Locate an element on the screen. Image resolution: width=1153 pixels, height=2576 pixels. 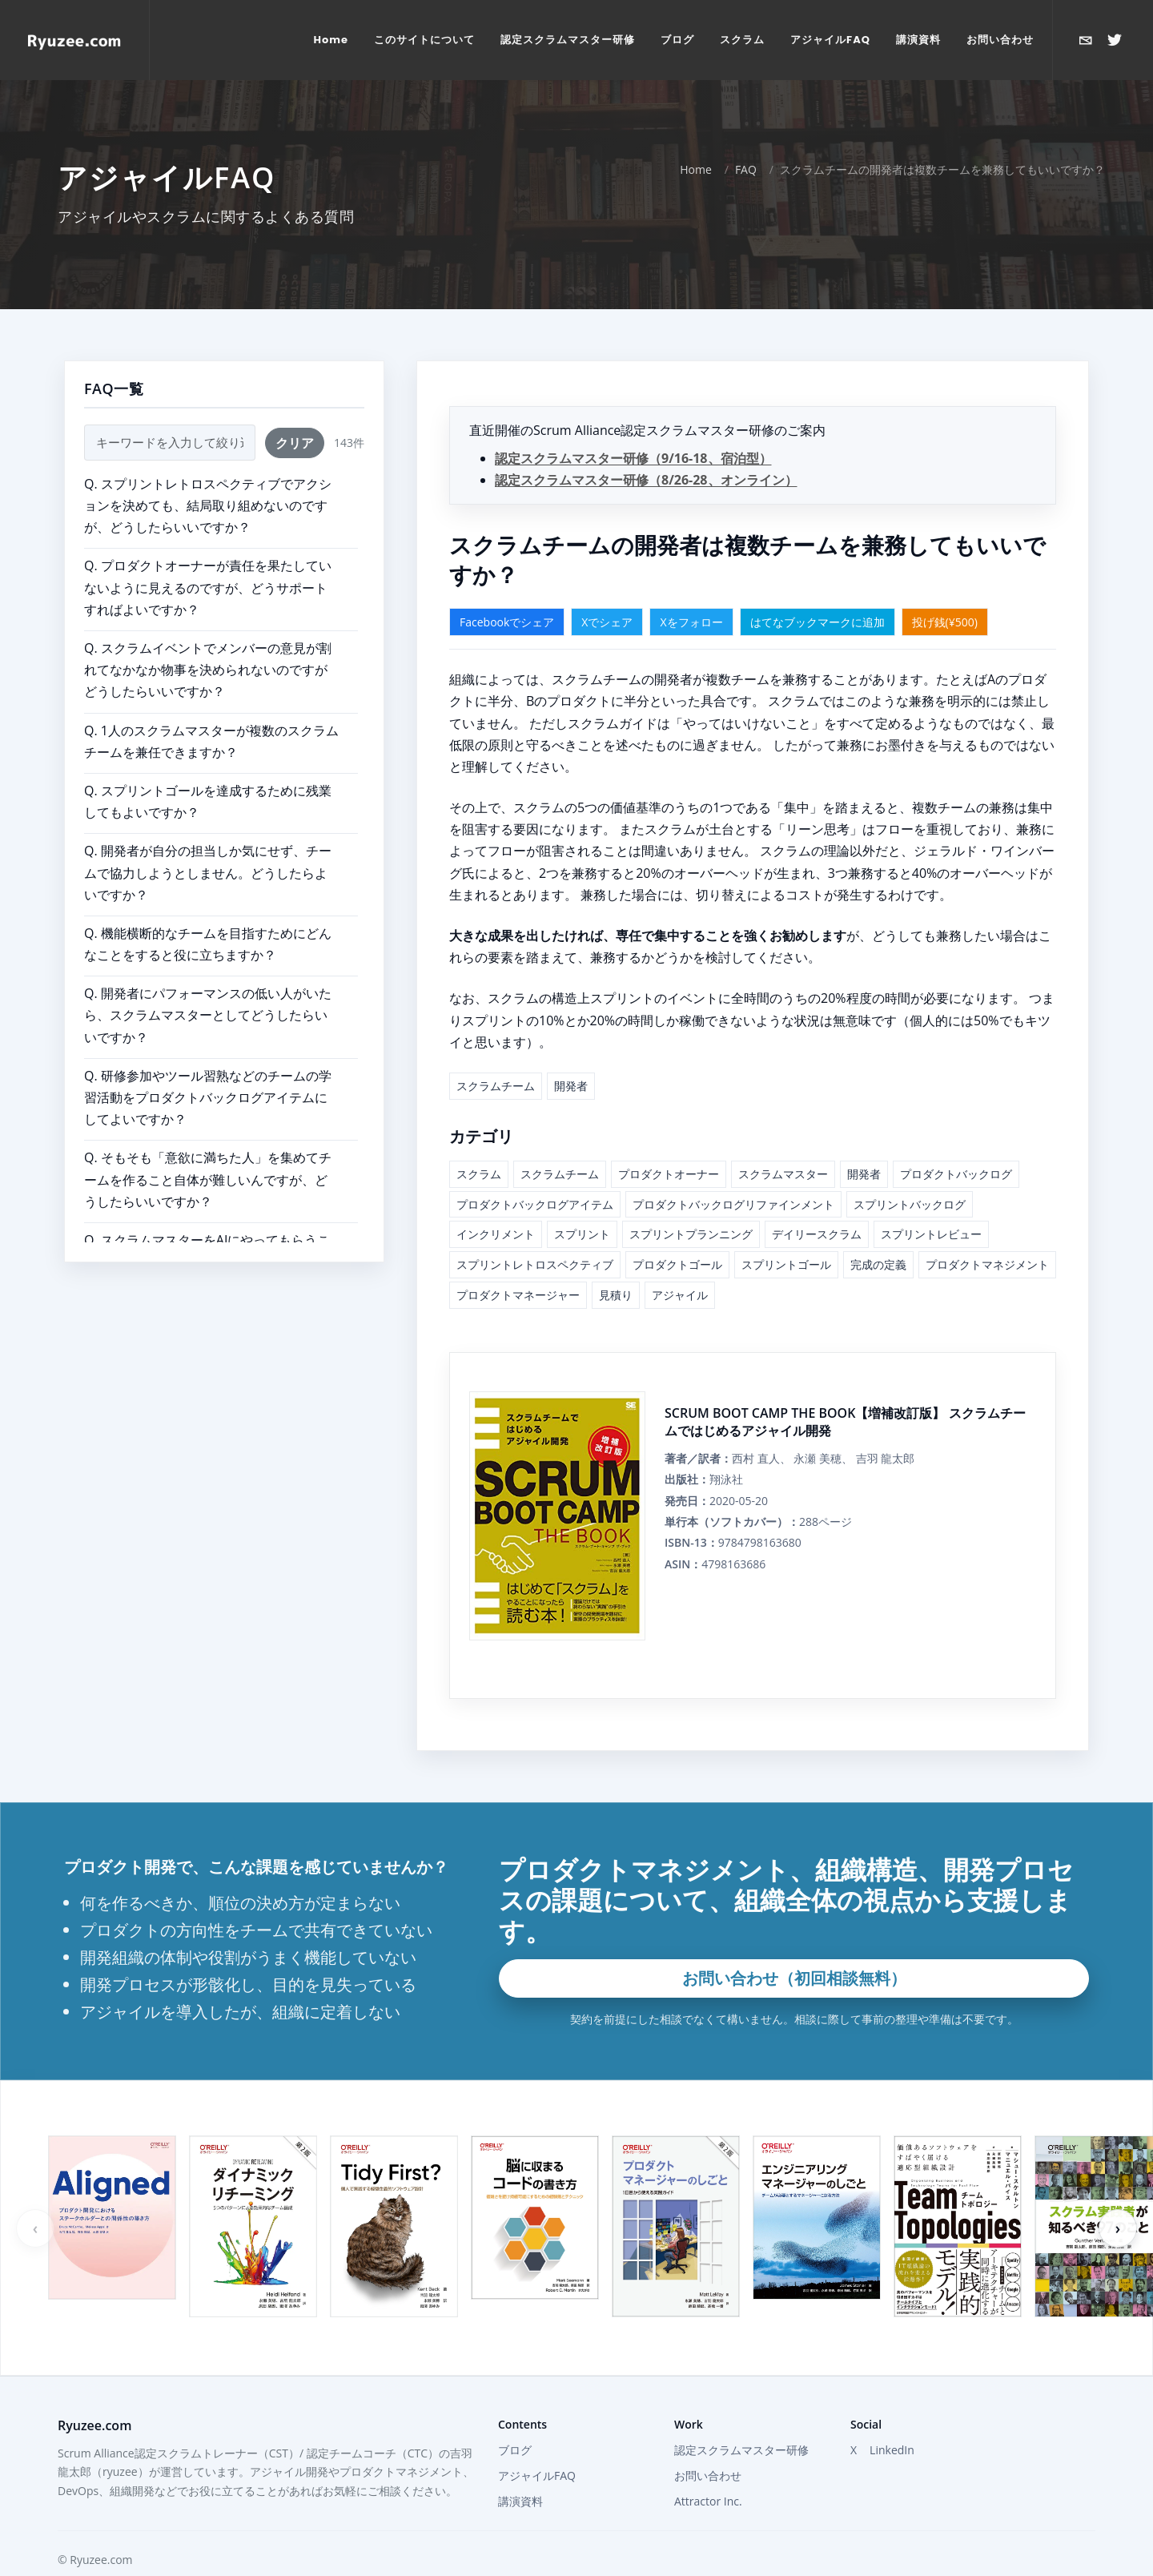
[Xで@ryuzeeを開く] is located at coordinates (1115, 40).